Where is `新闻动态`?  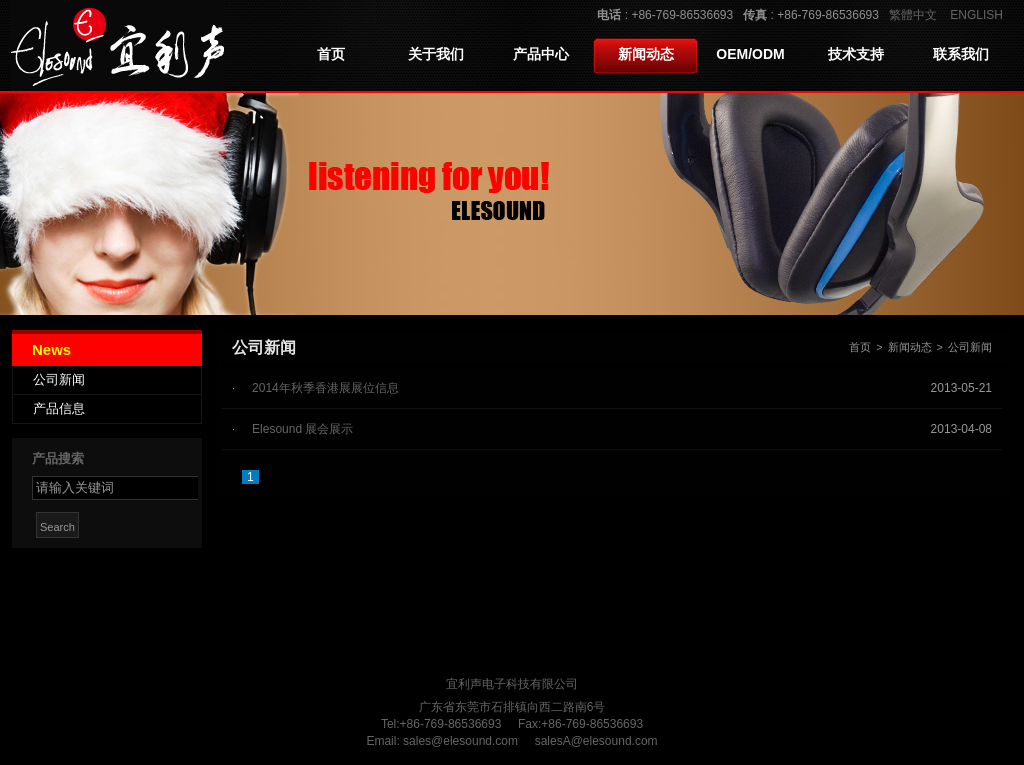 新闻动态 is located at coordinates (646, 54).